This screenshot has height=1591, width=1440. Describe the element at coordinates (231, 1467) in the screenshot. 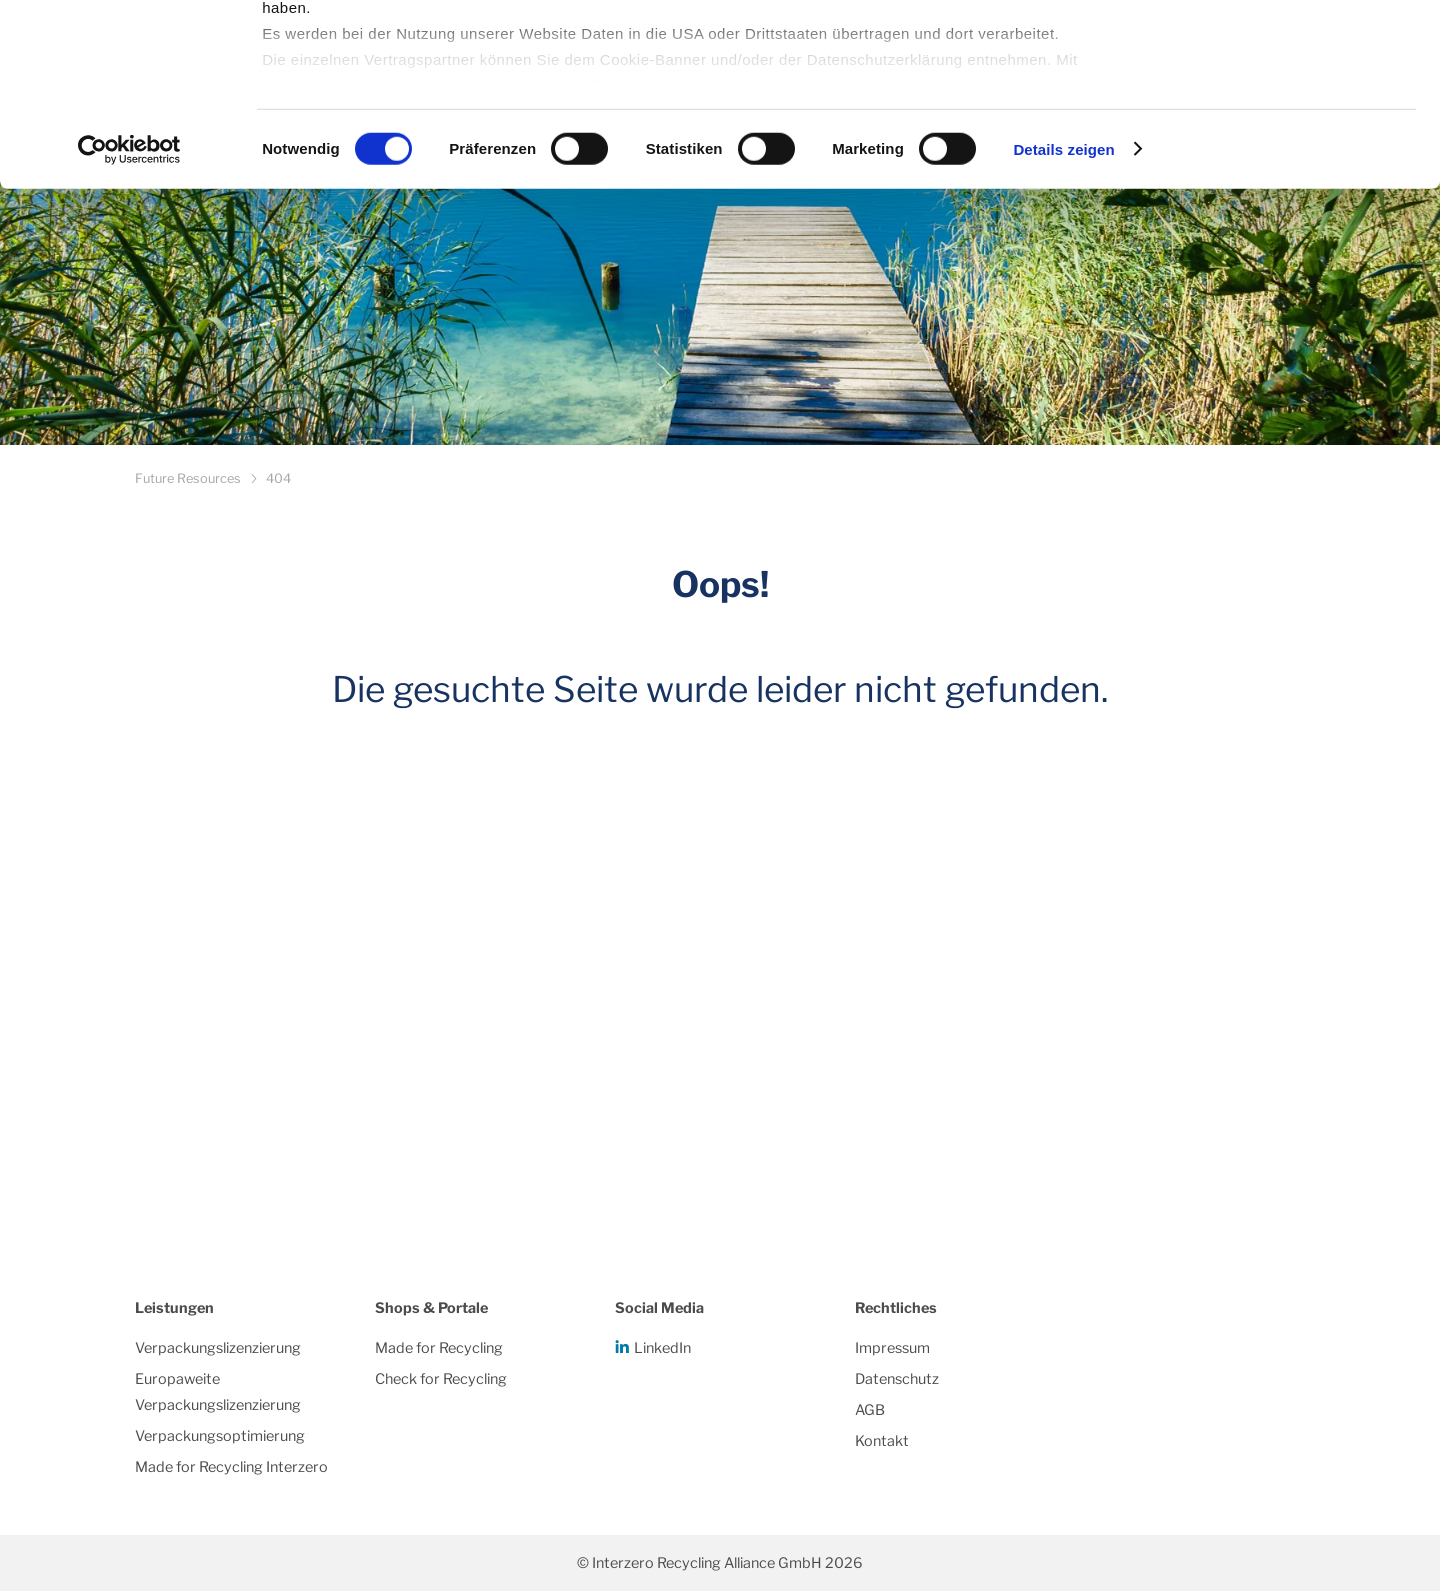

I see `Made for Recycling Interzero` at that location.